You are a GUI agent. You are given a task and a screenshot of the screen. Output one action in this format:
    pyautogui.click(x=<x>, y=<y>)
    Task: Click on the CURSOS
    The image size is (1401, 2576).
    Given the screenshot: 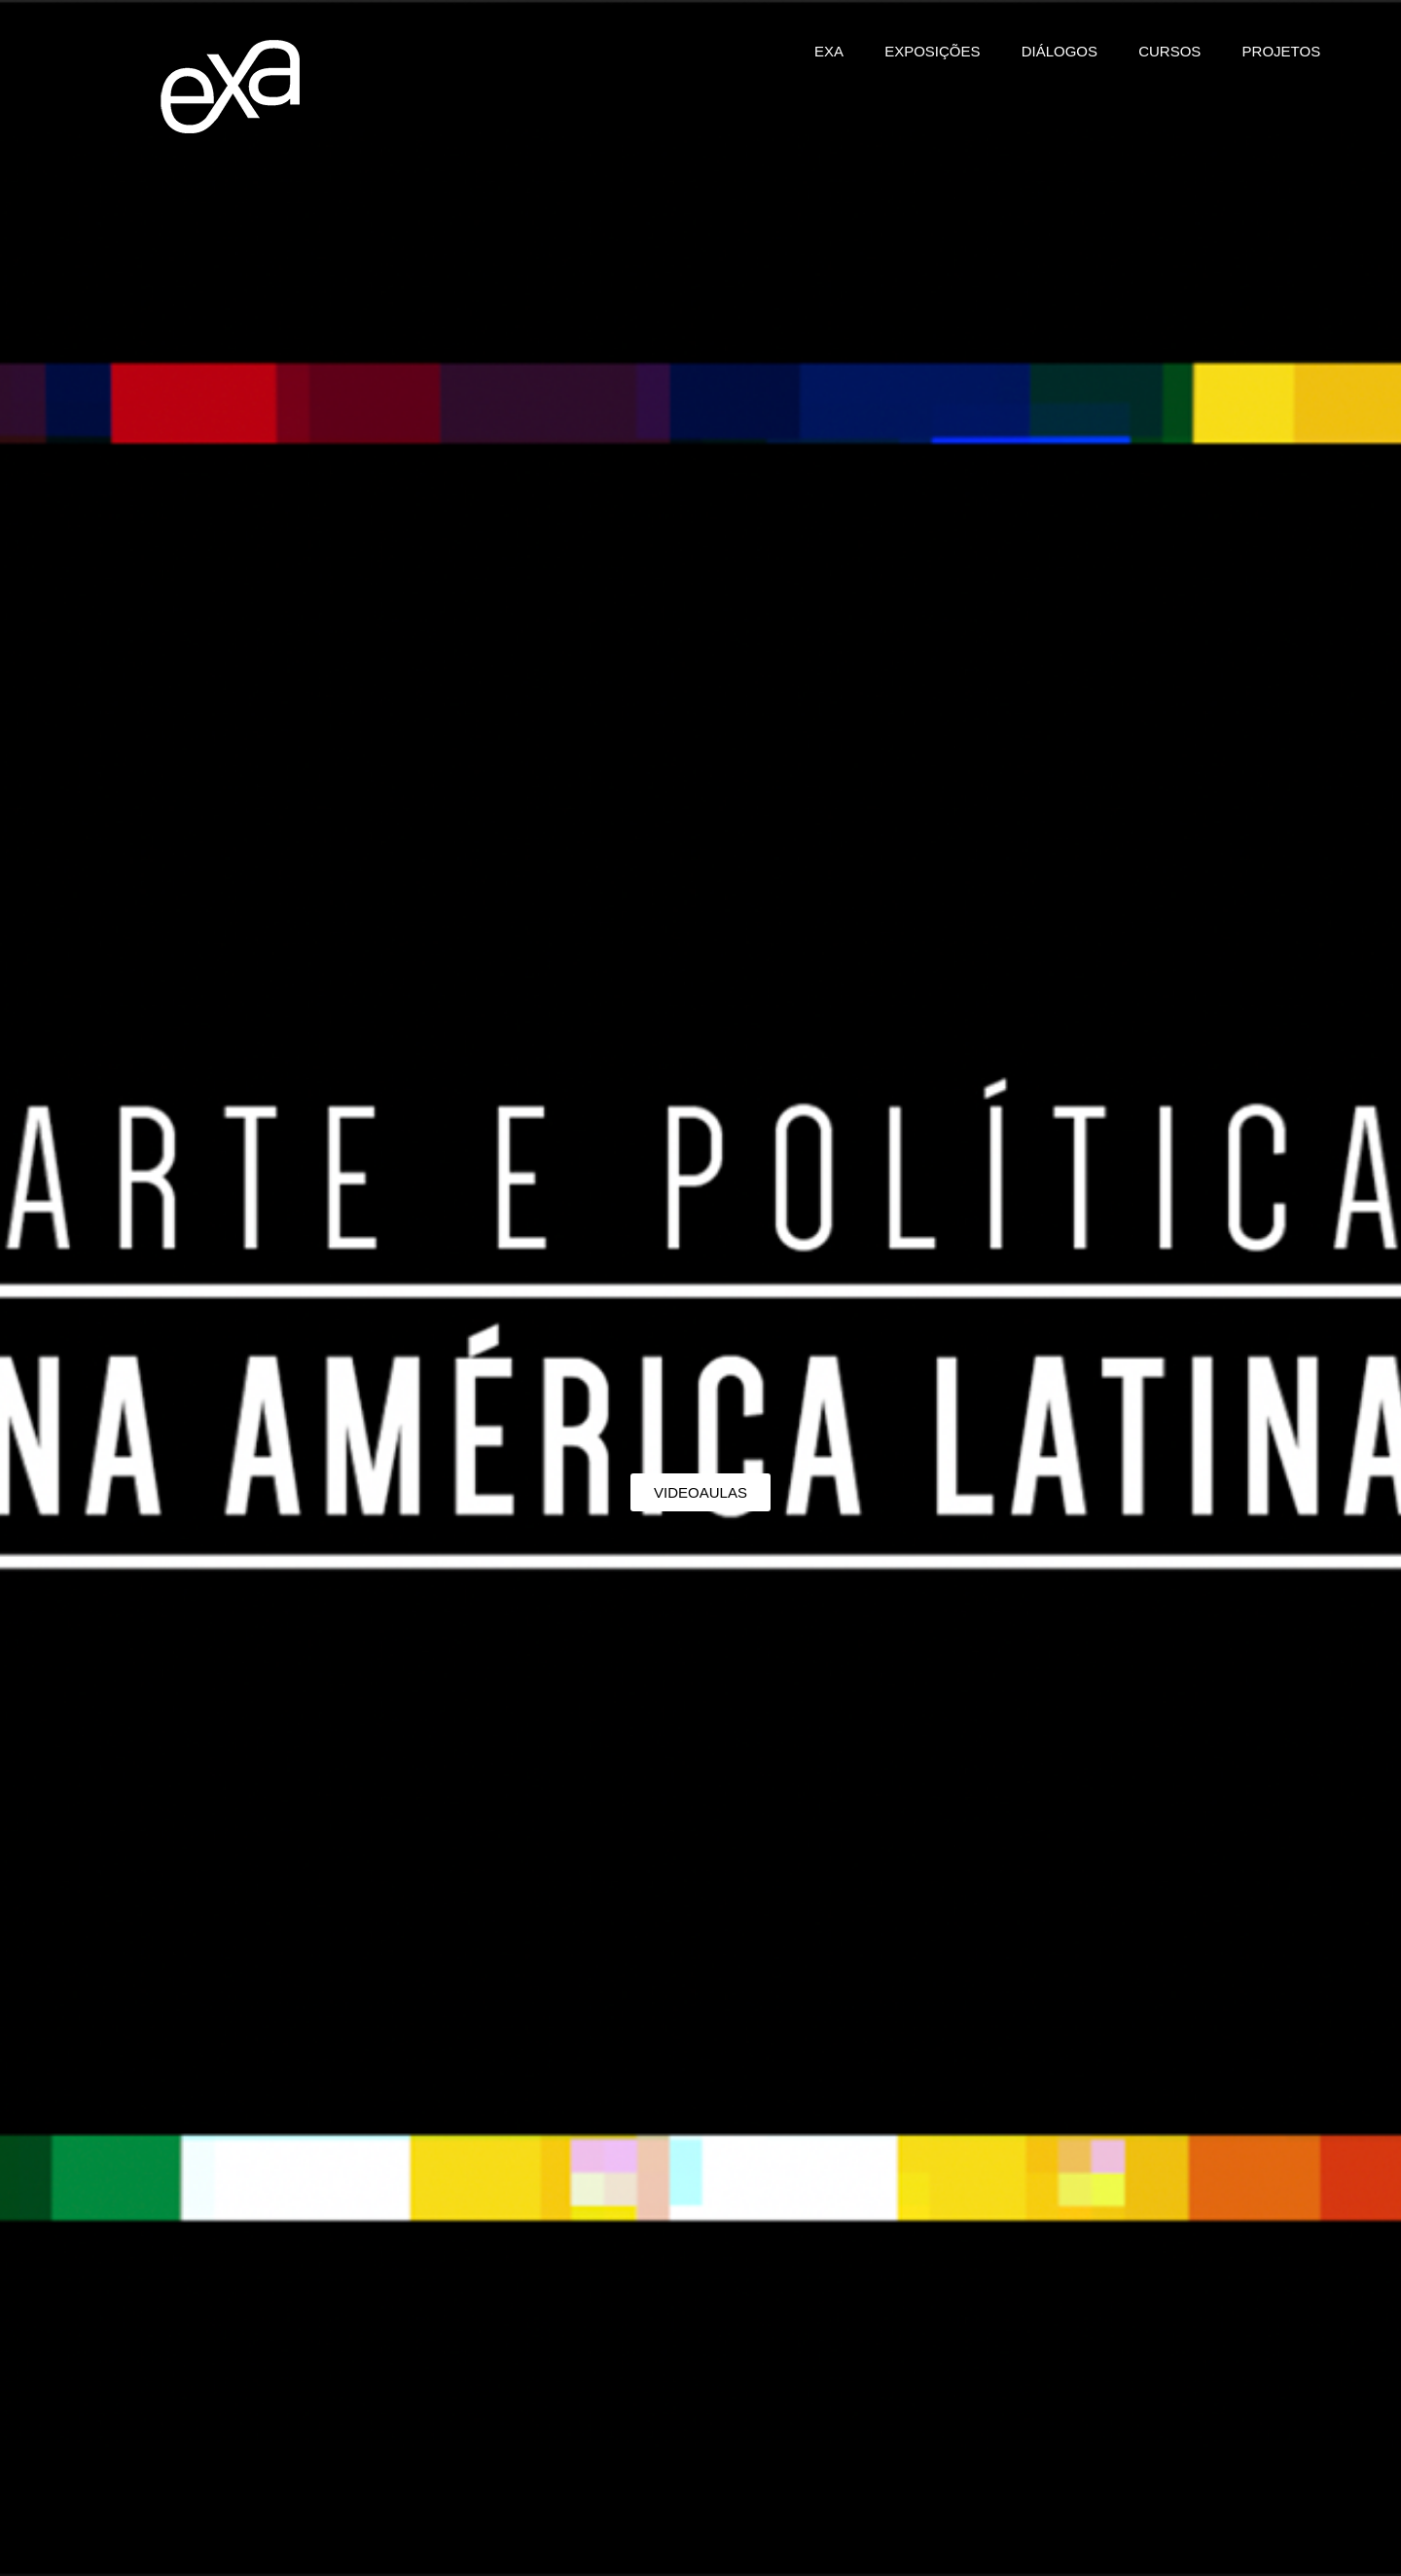 What is the action you would take?
    pyautogui.click(x=1169, y=51)
    